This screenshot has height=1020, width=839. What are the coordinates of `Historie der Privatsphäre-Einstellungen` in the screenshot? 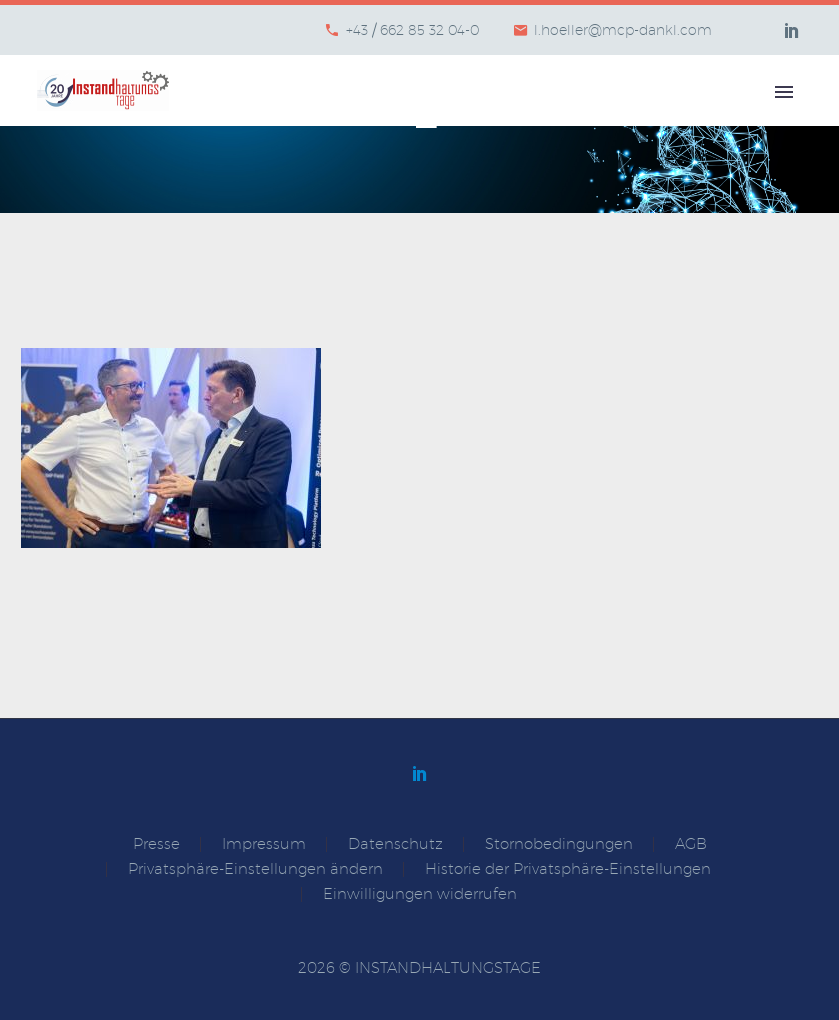 It's located at (568, 869).